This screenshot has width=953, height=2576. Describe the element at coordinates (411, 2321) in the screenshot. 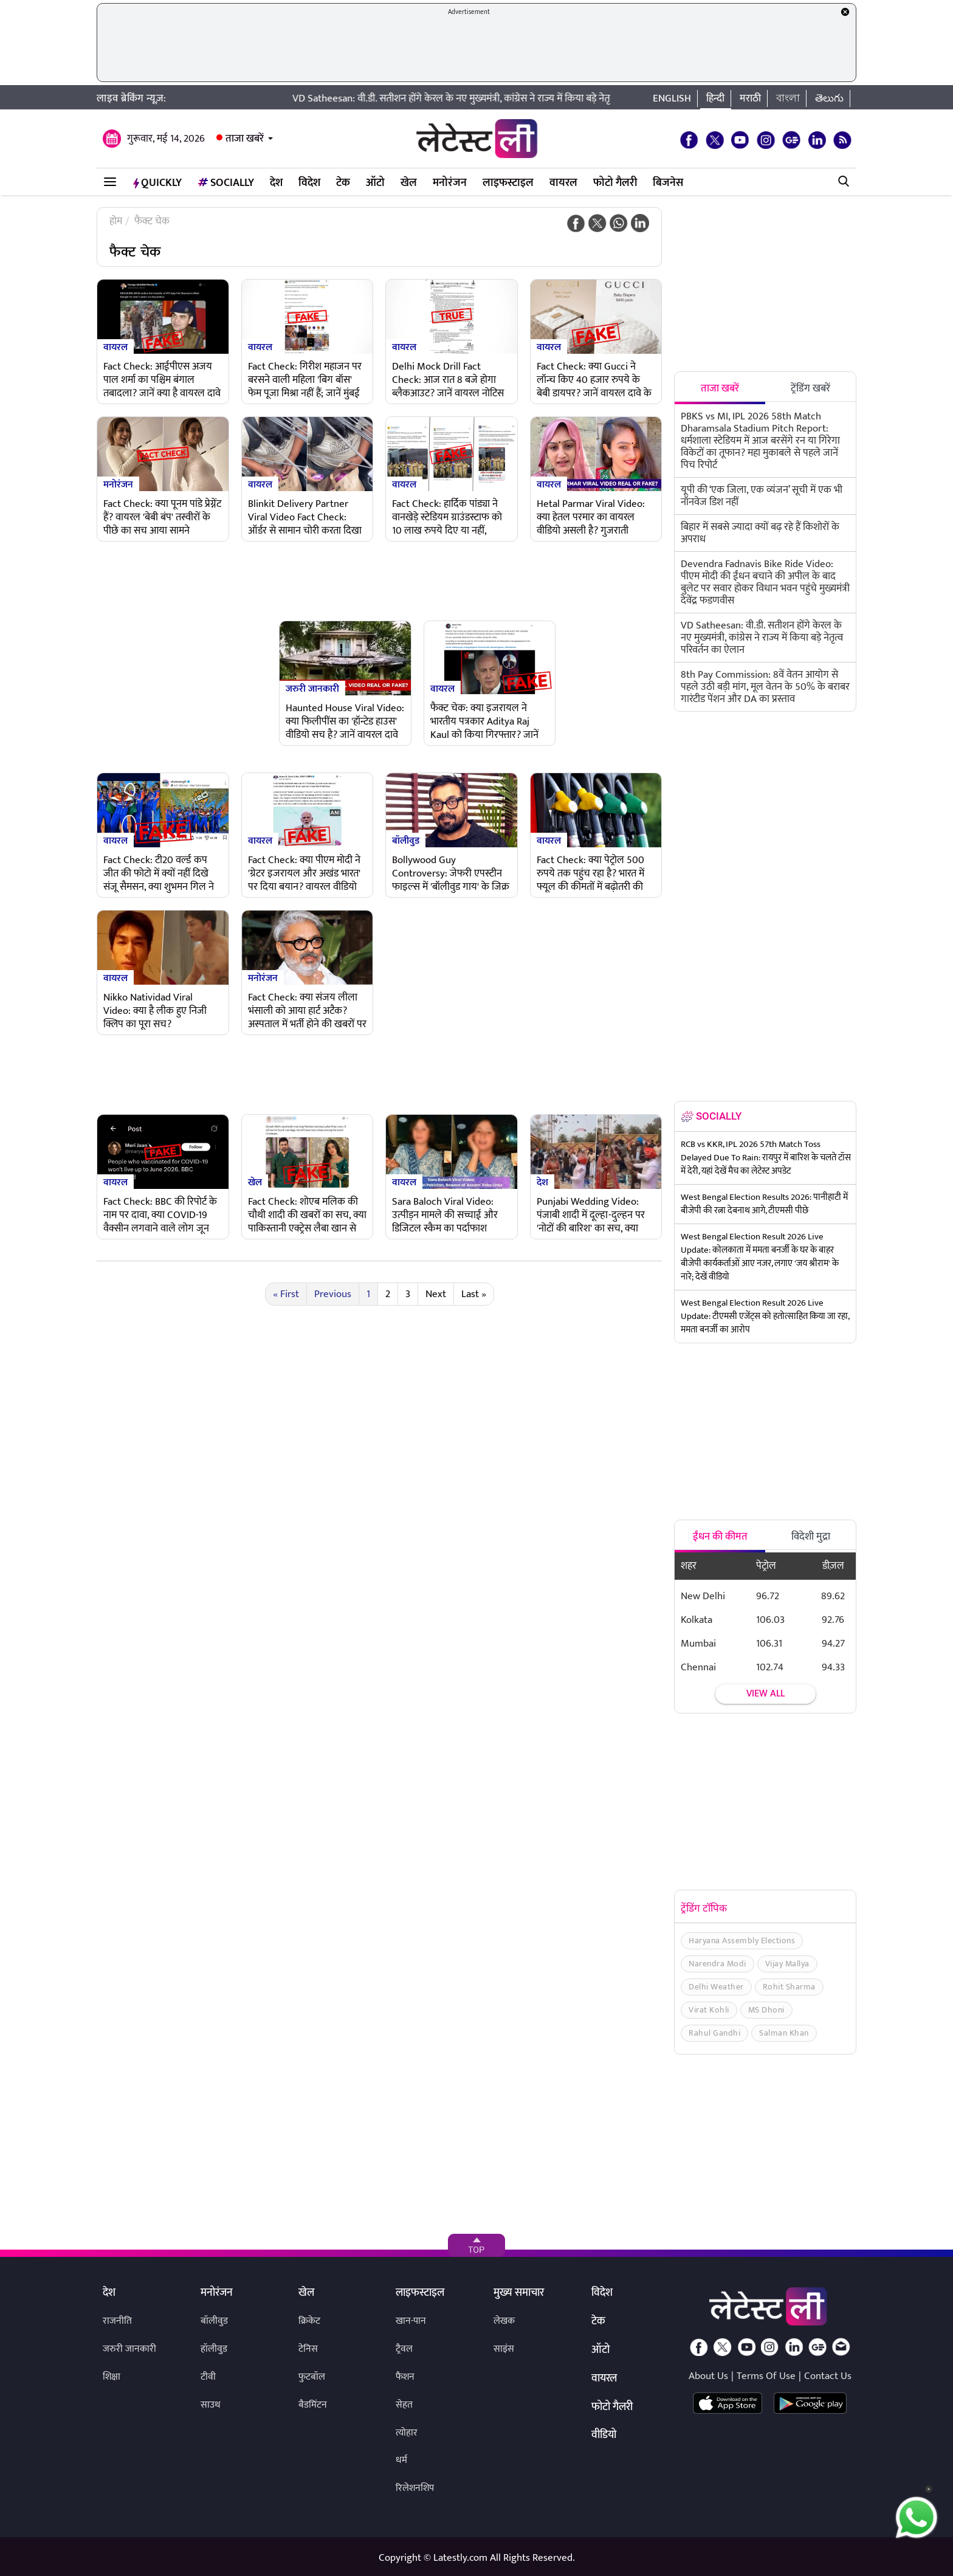

I see `खान-पान` at that location.